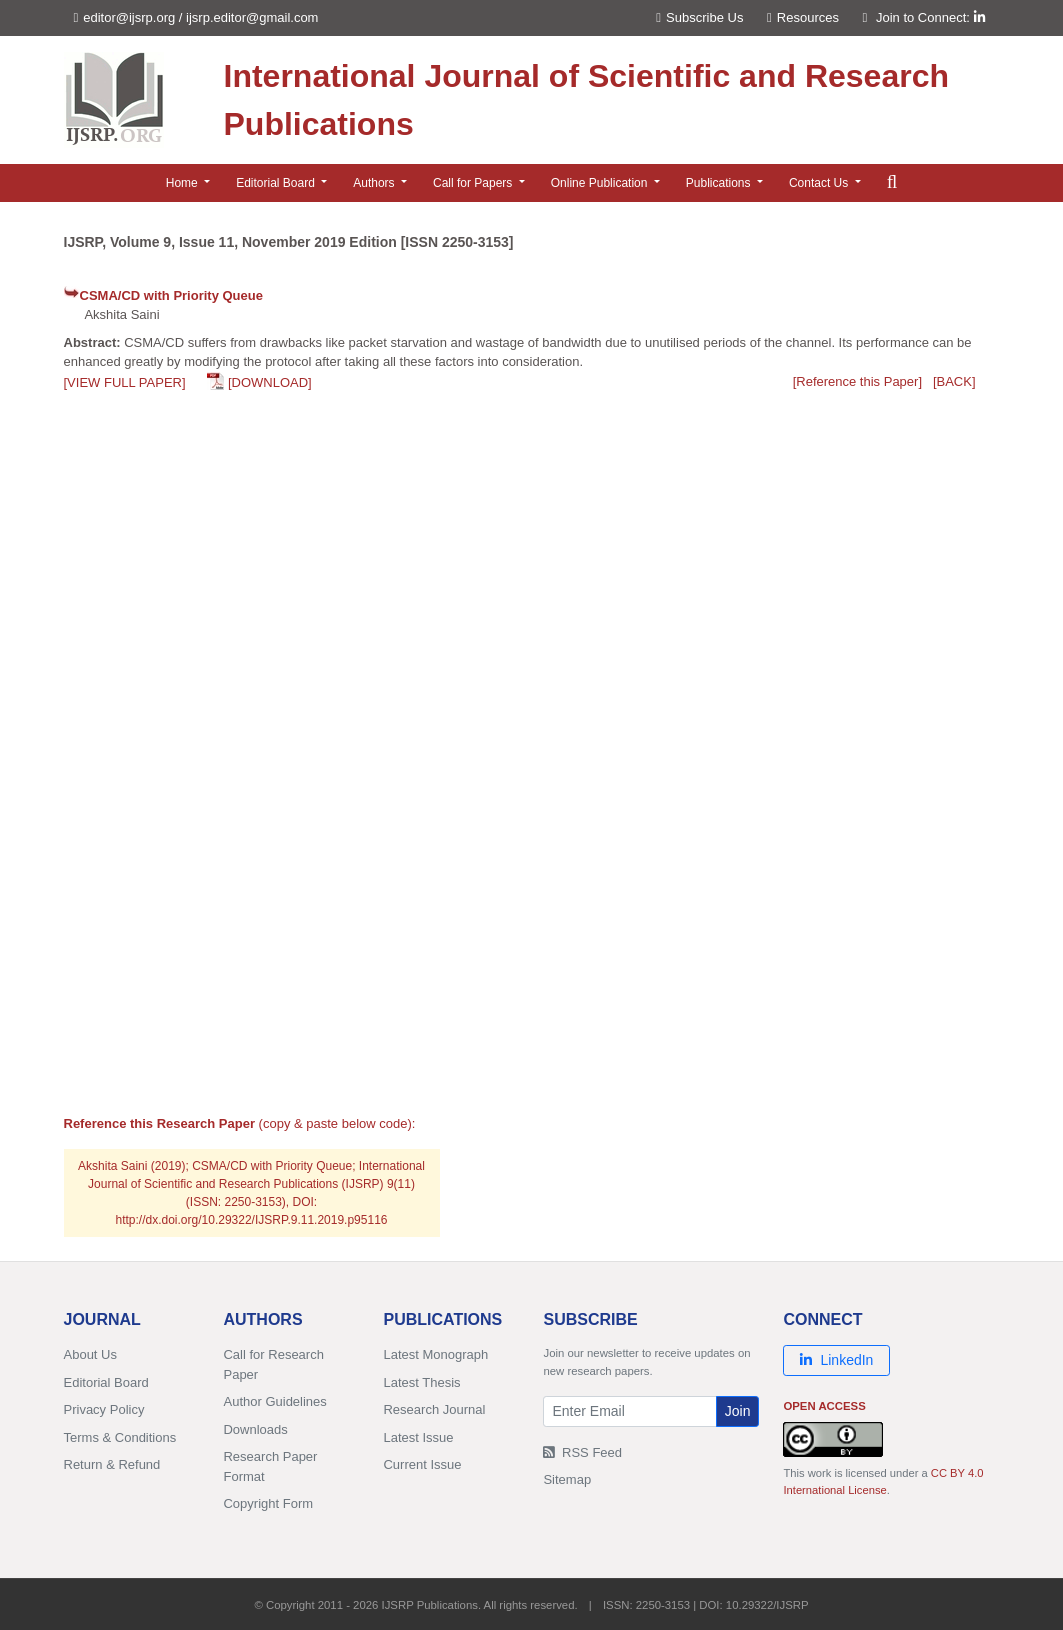  I want to click on Latest Monograph, so click(435, 1354).